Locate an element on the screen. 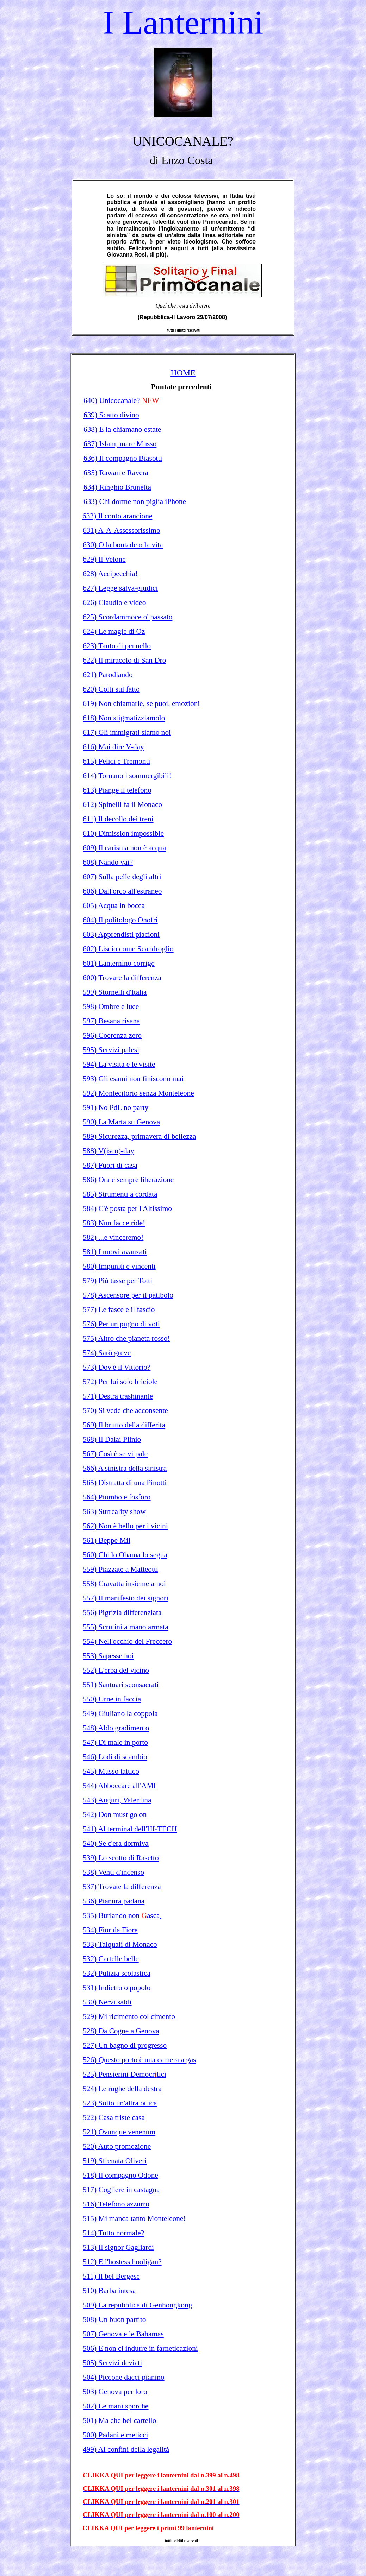  610) Dimission impossible is located at coordinates (123, 833).